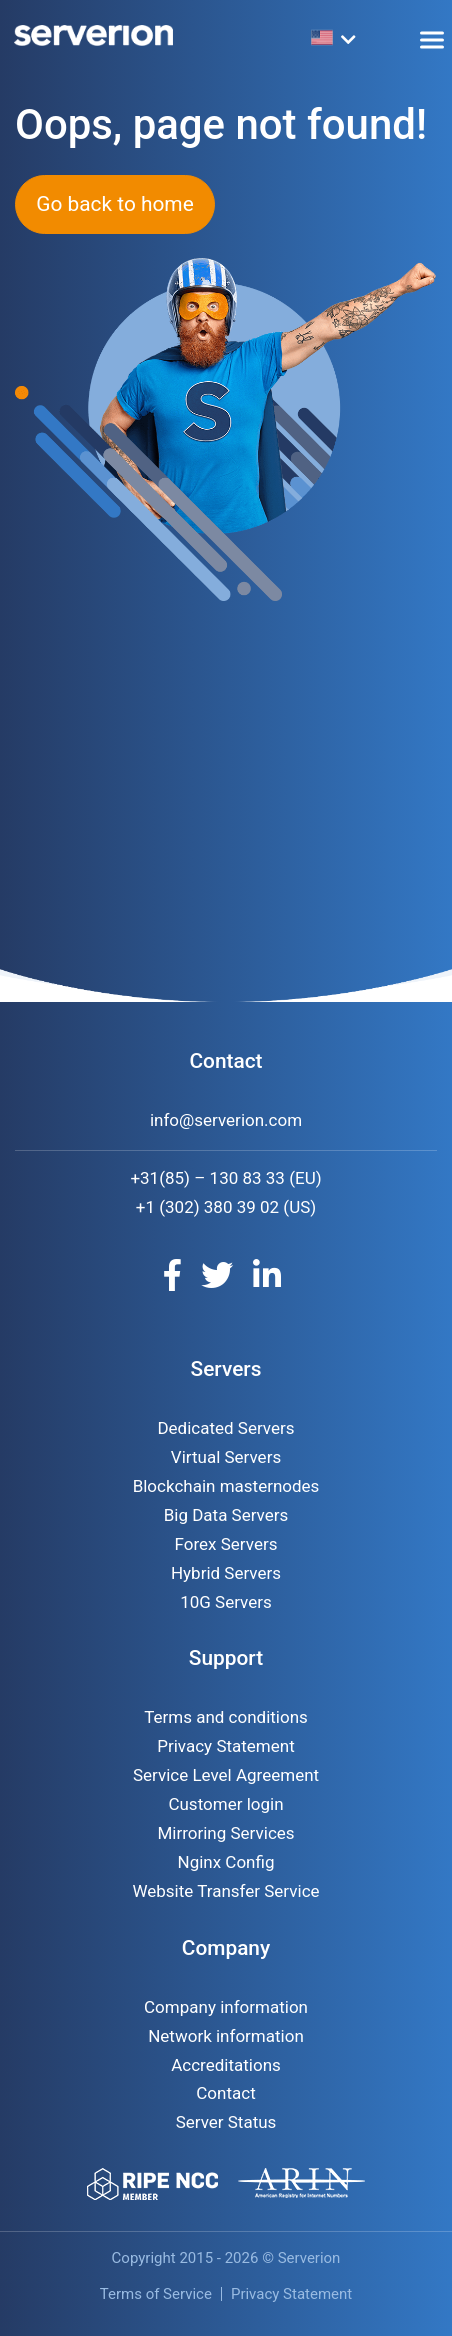 This screenshot has height=2336, width=452. Describe the element at coordinates (226, 1573) in the screenshot. I see `Hybrid Servers` at that location.